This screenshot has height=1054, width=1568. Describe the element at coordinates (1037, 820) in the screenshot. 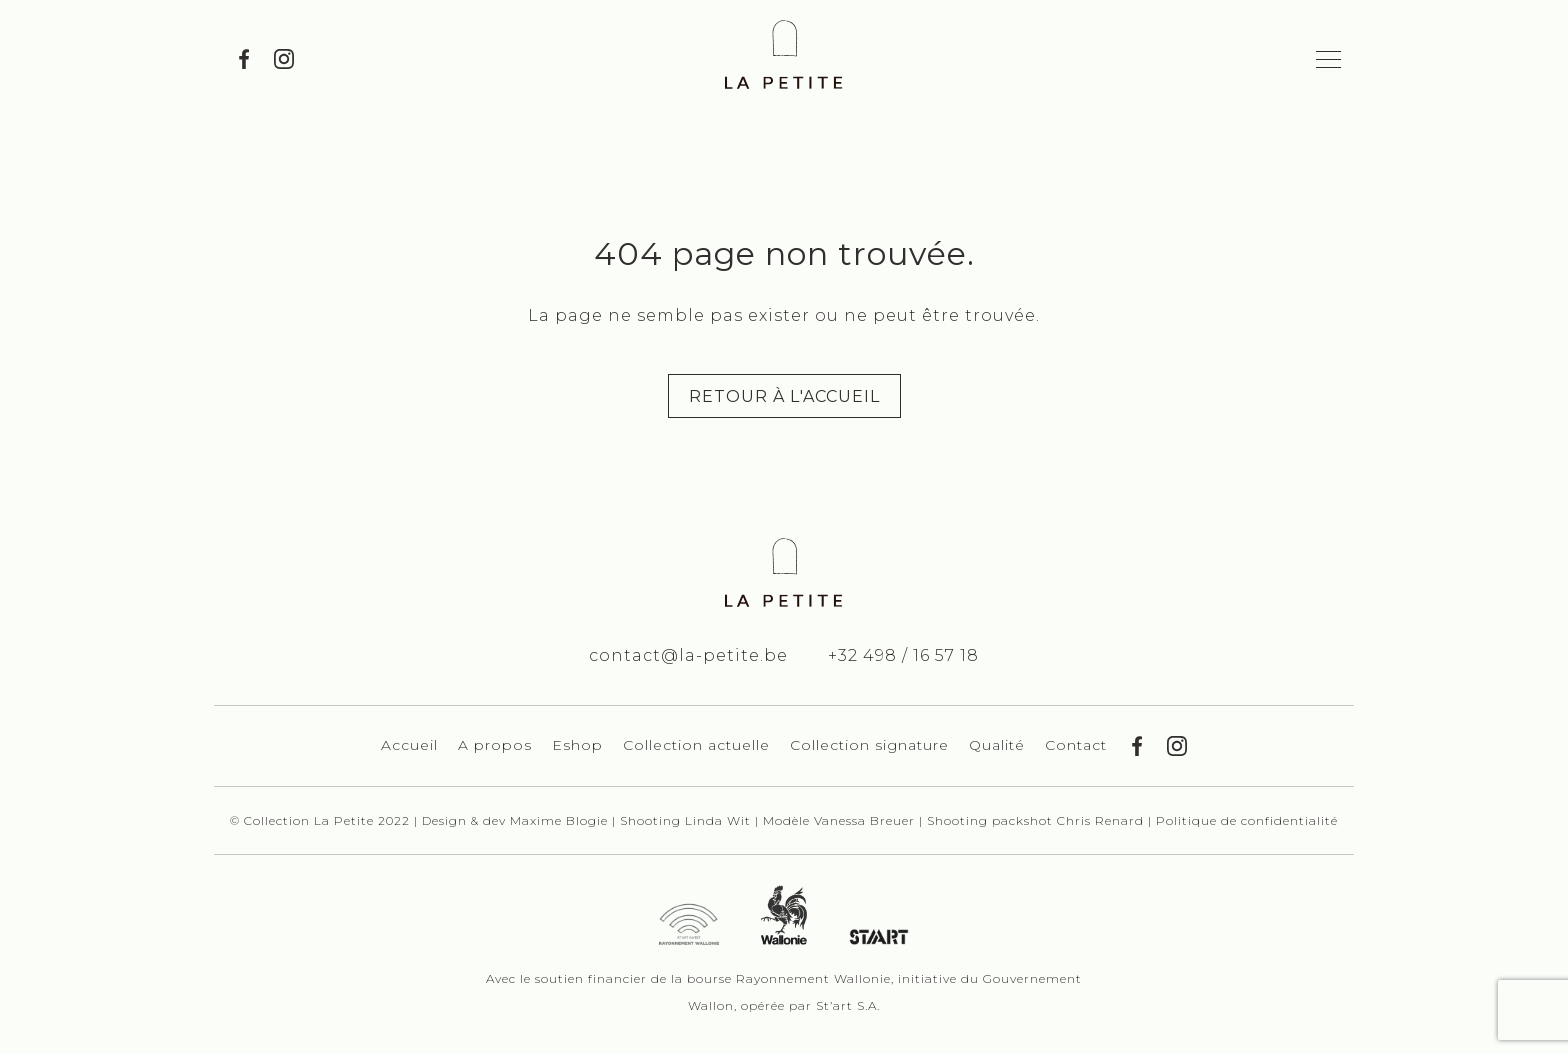

I see `Shooting packshot Chris Renard` at that location.